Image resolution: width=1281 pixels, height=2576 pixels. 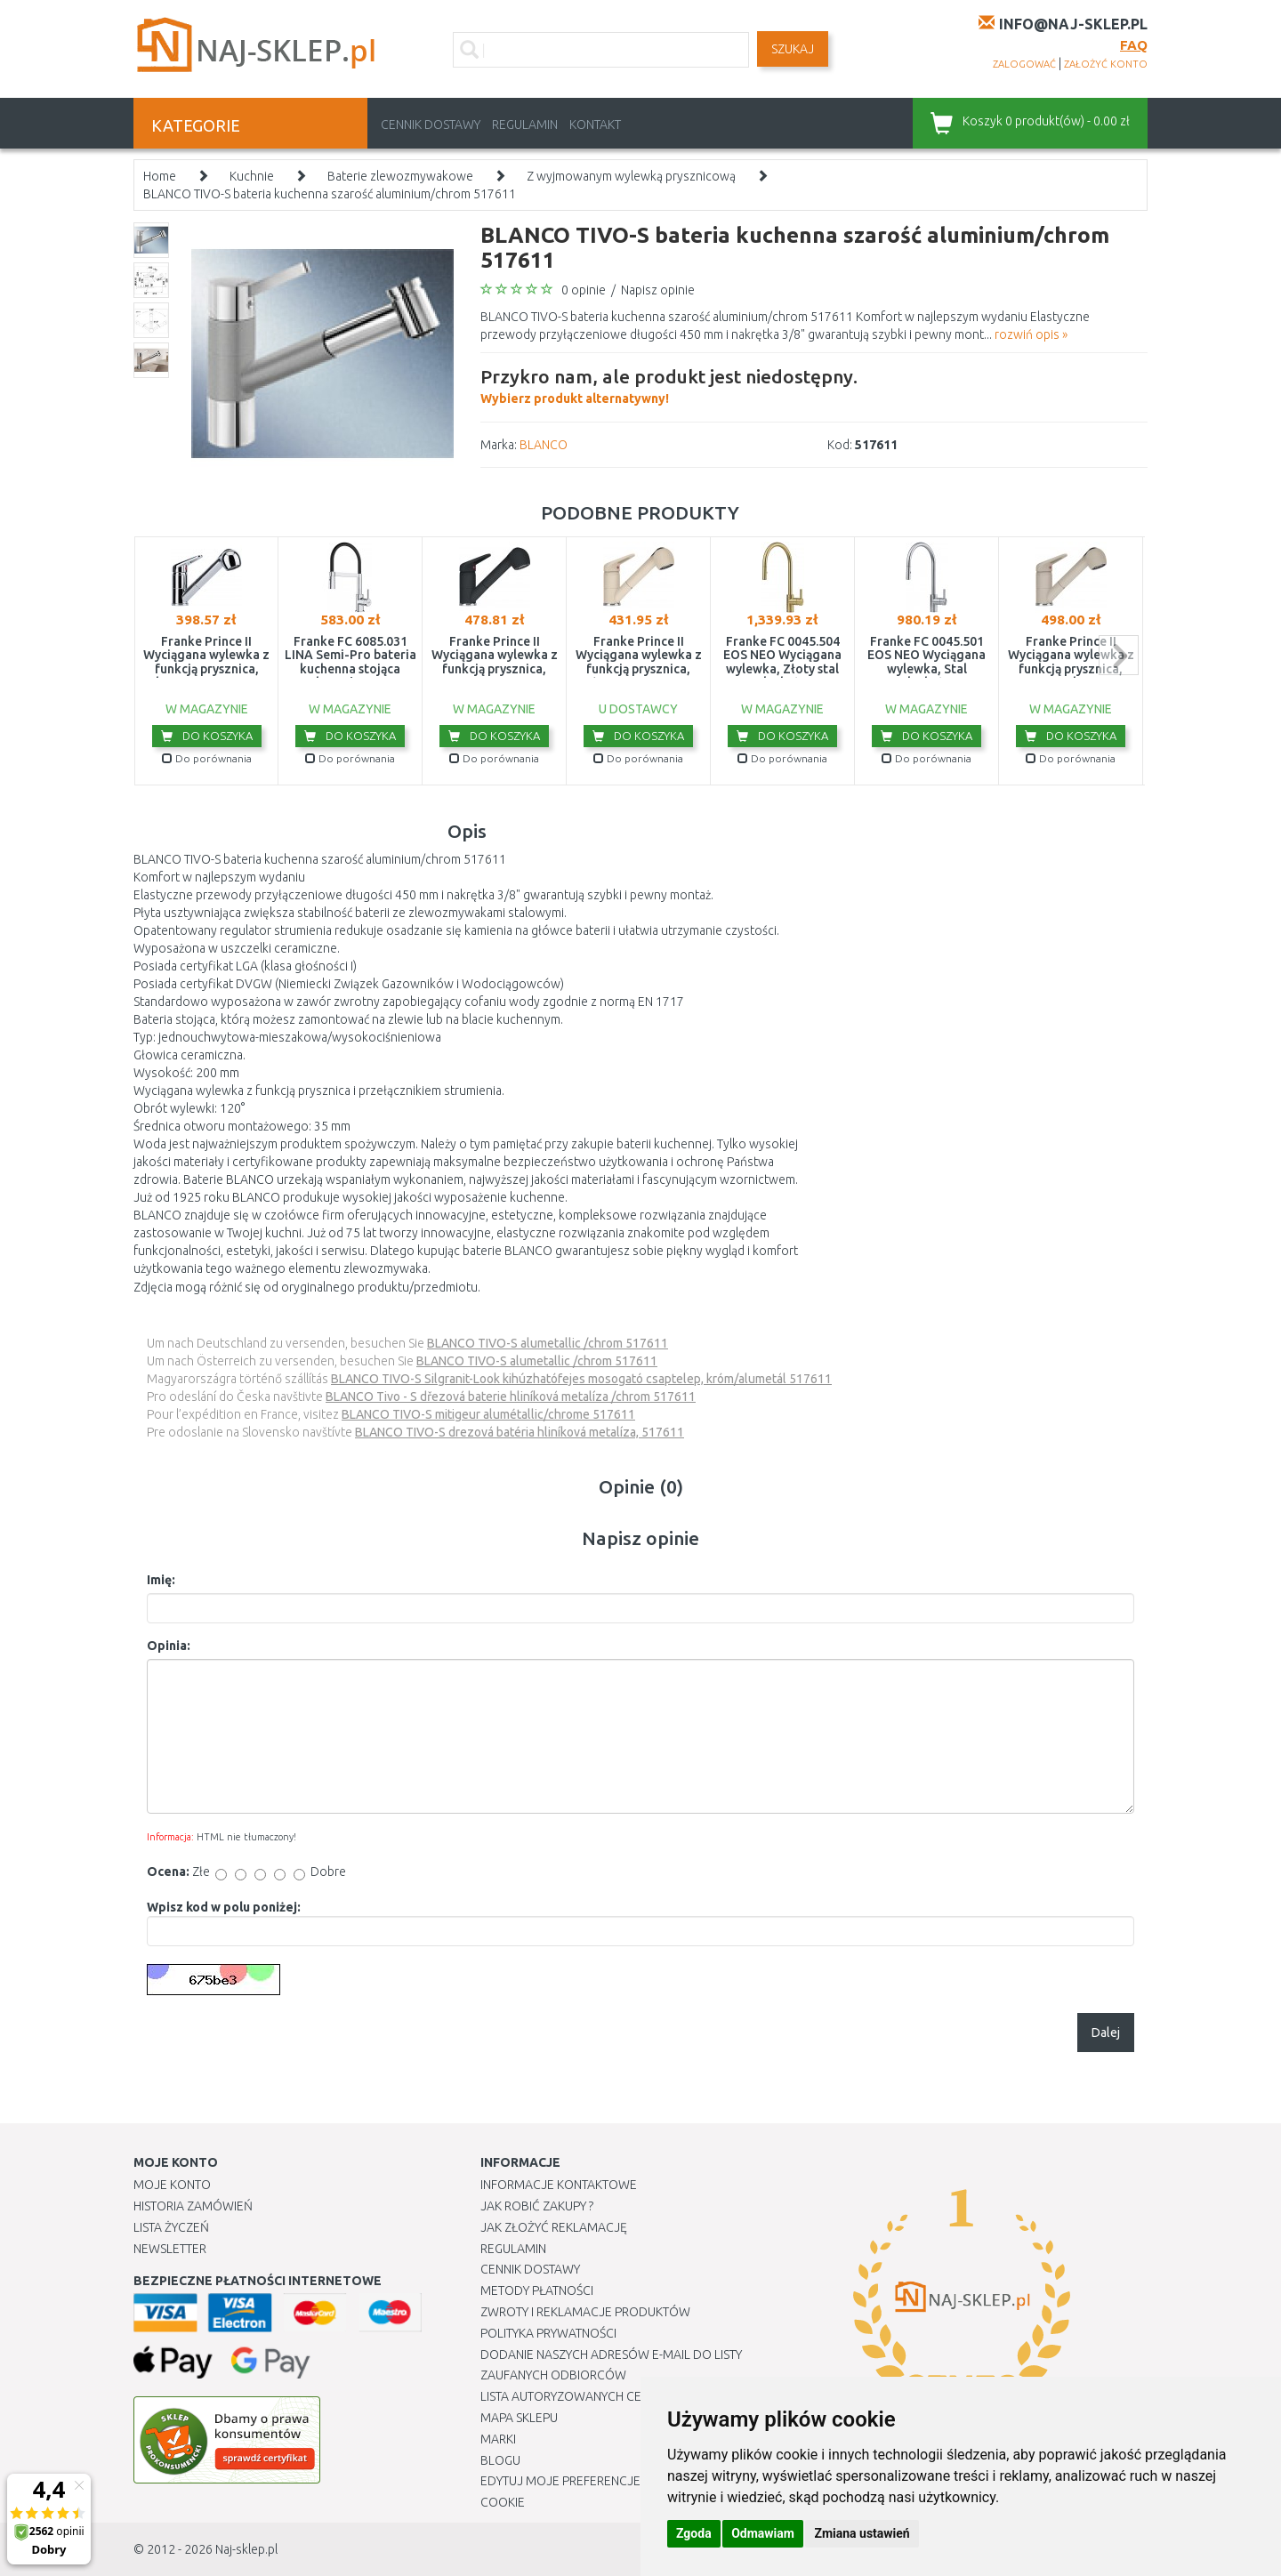 I want to click on Lista Życzeń, so click(x=171, y=2227).